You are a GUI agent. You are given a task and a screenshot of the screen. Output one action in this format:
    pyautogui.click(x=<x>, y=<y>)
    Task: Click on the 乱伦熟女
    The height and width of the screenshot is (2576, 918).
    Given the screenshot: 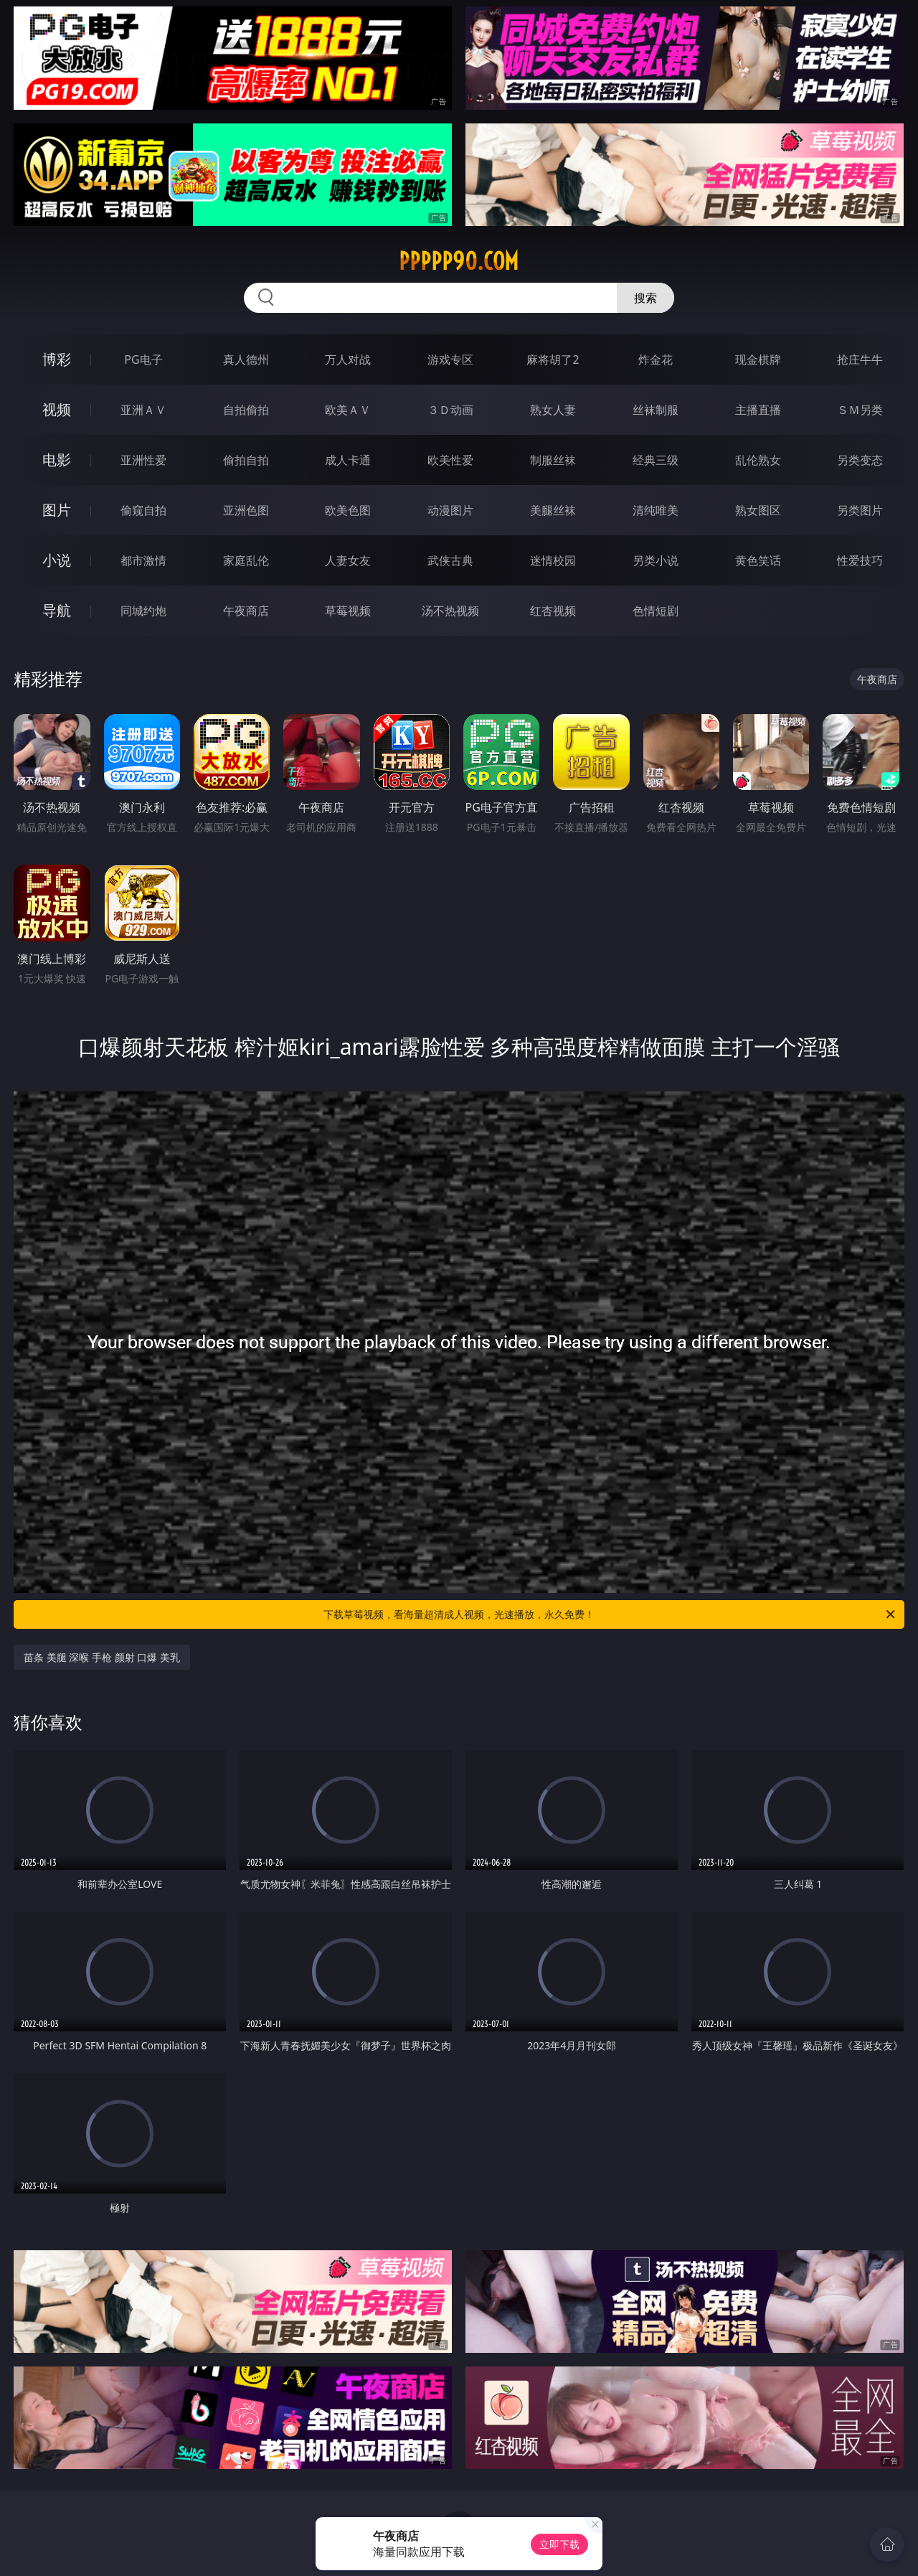 What is the action you would take?
    pyautogui.click(x=758, y=460)
    